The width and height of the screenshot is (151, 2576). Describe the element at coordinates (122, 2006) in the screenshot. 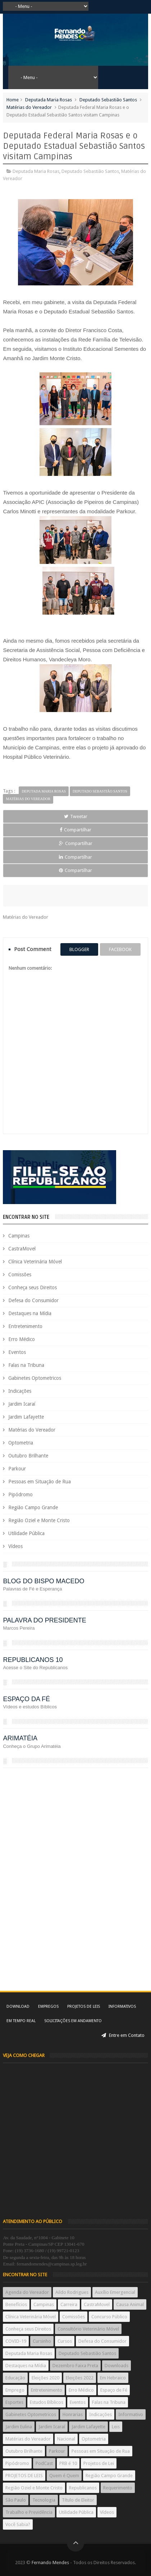

I see `Informativos` at that location.